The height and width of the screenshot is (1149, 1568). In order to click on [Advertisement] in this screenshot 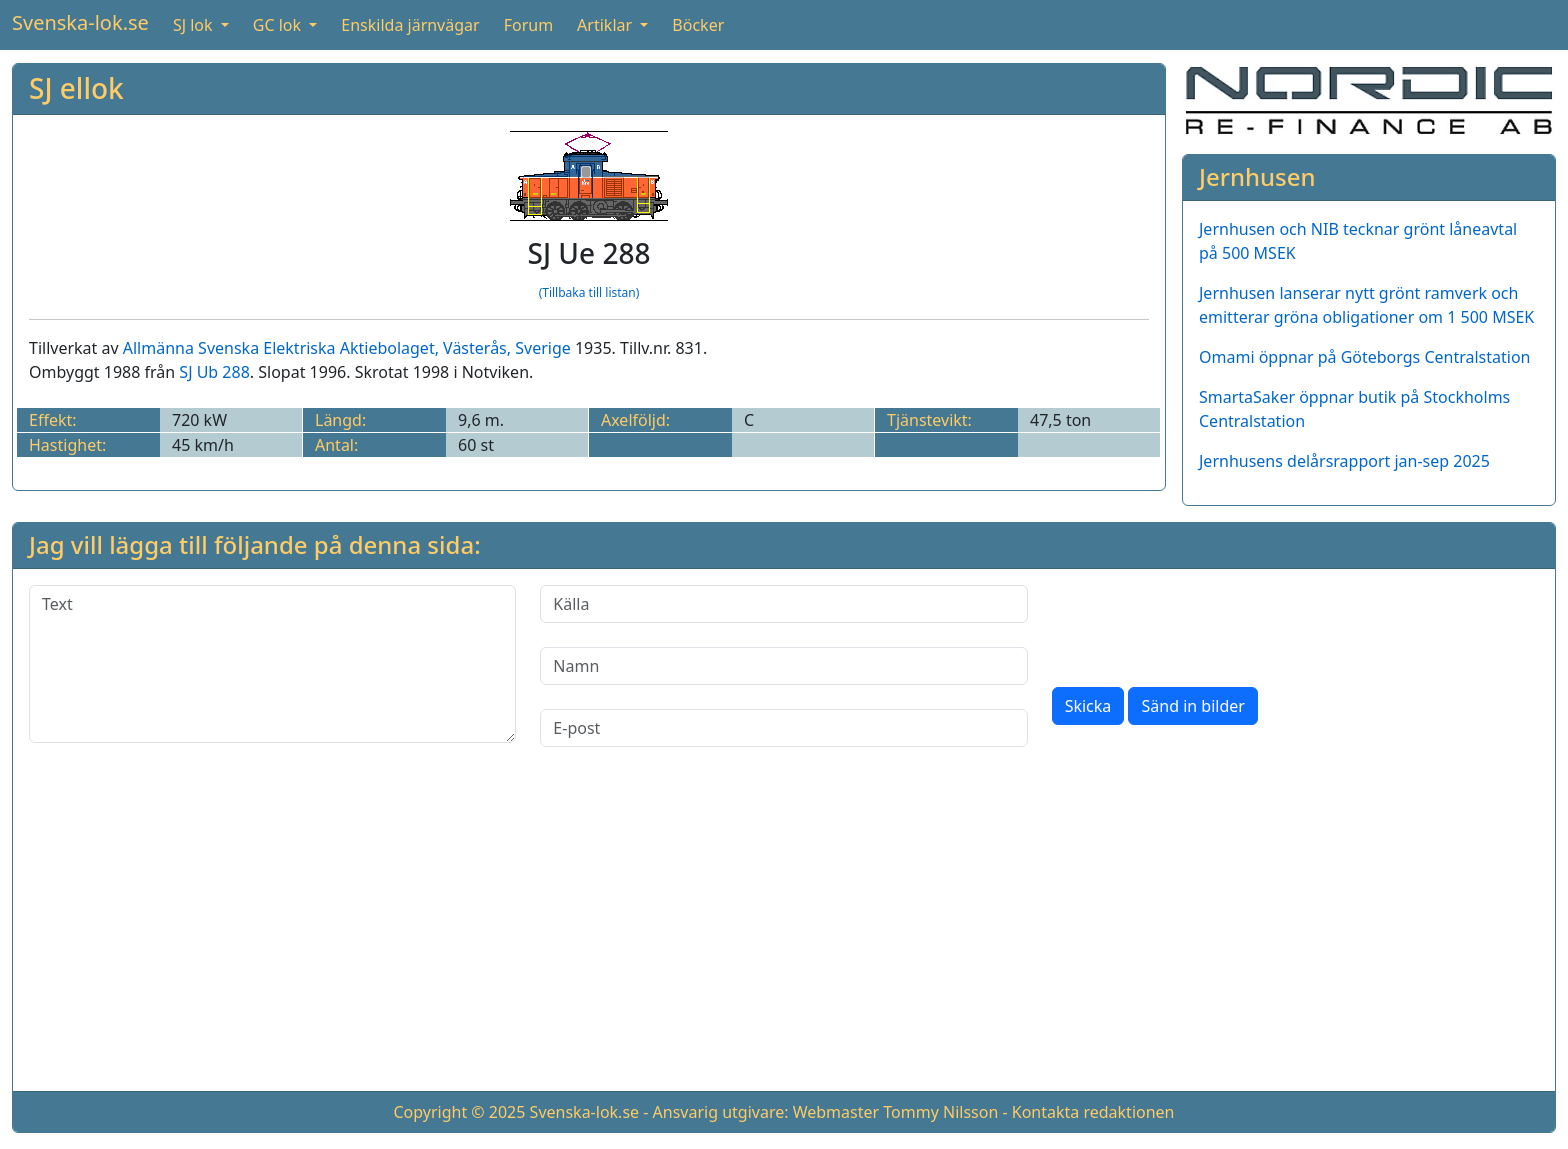, I will do `click(784, 935)`.